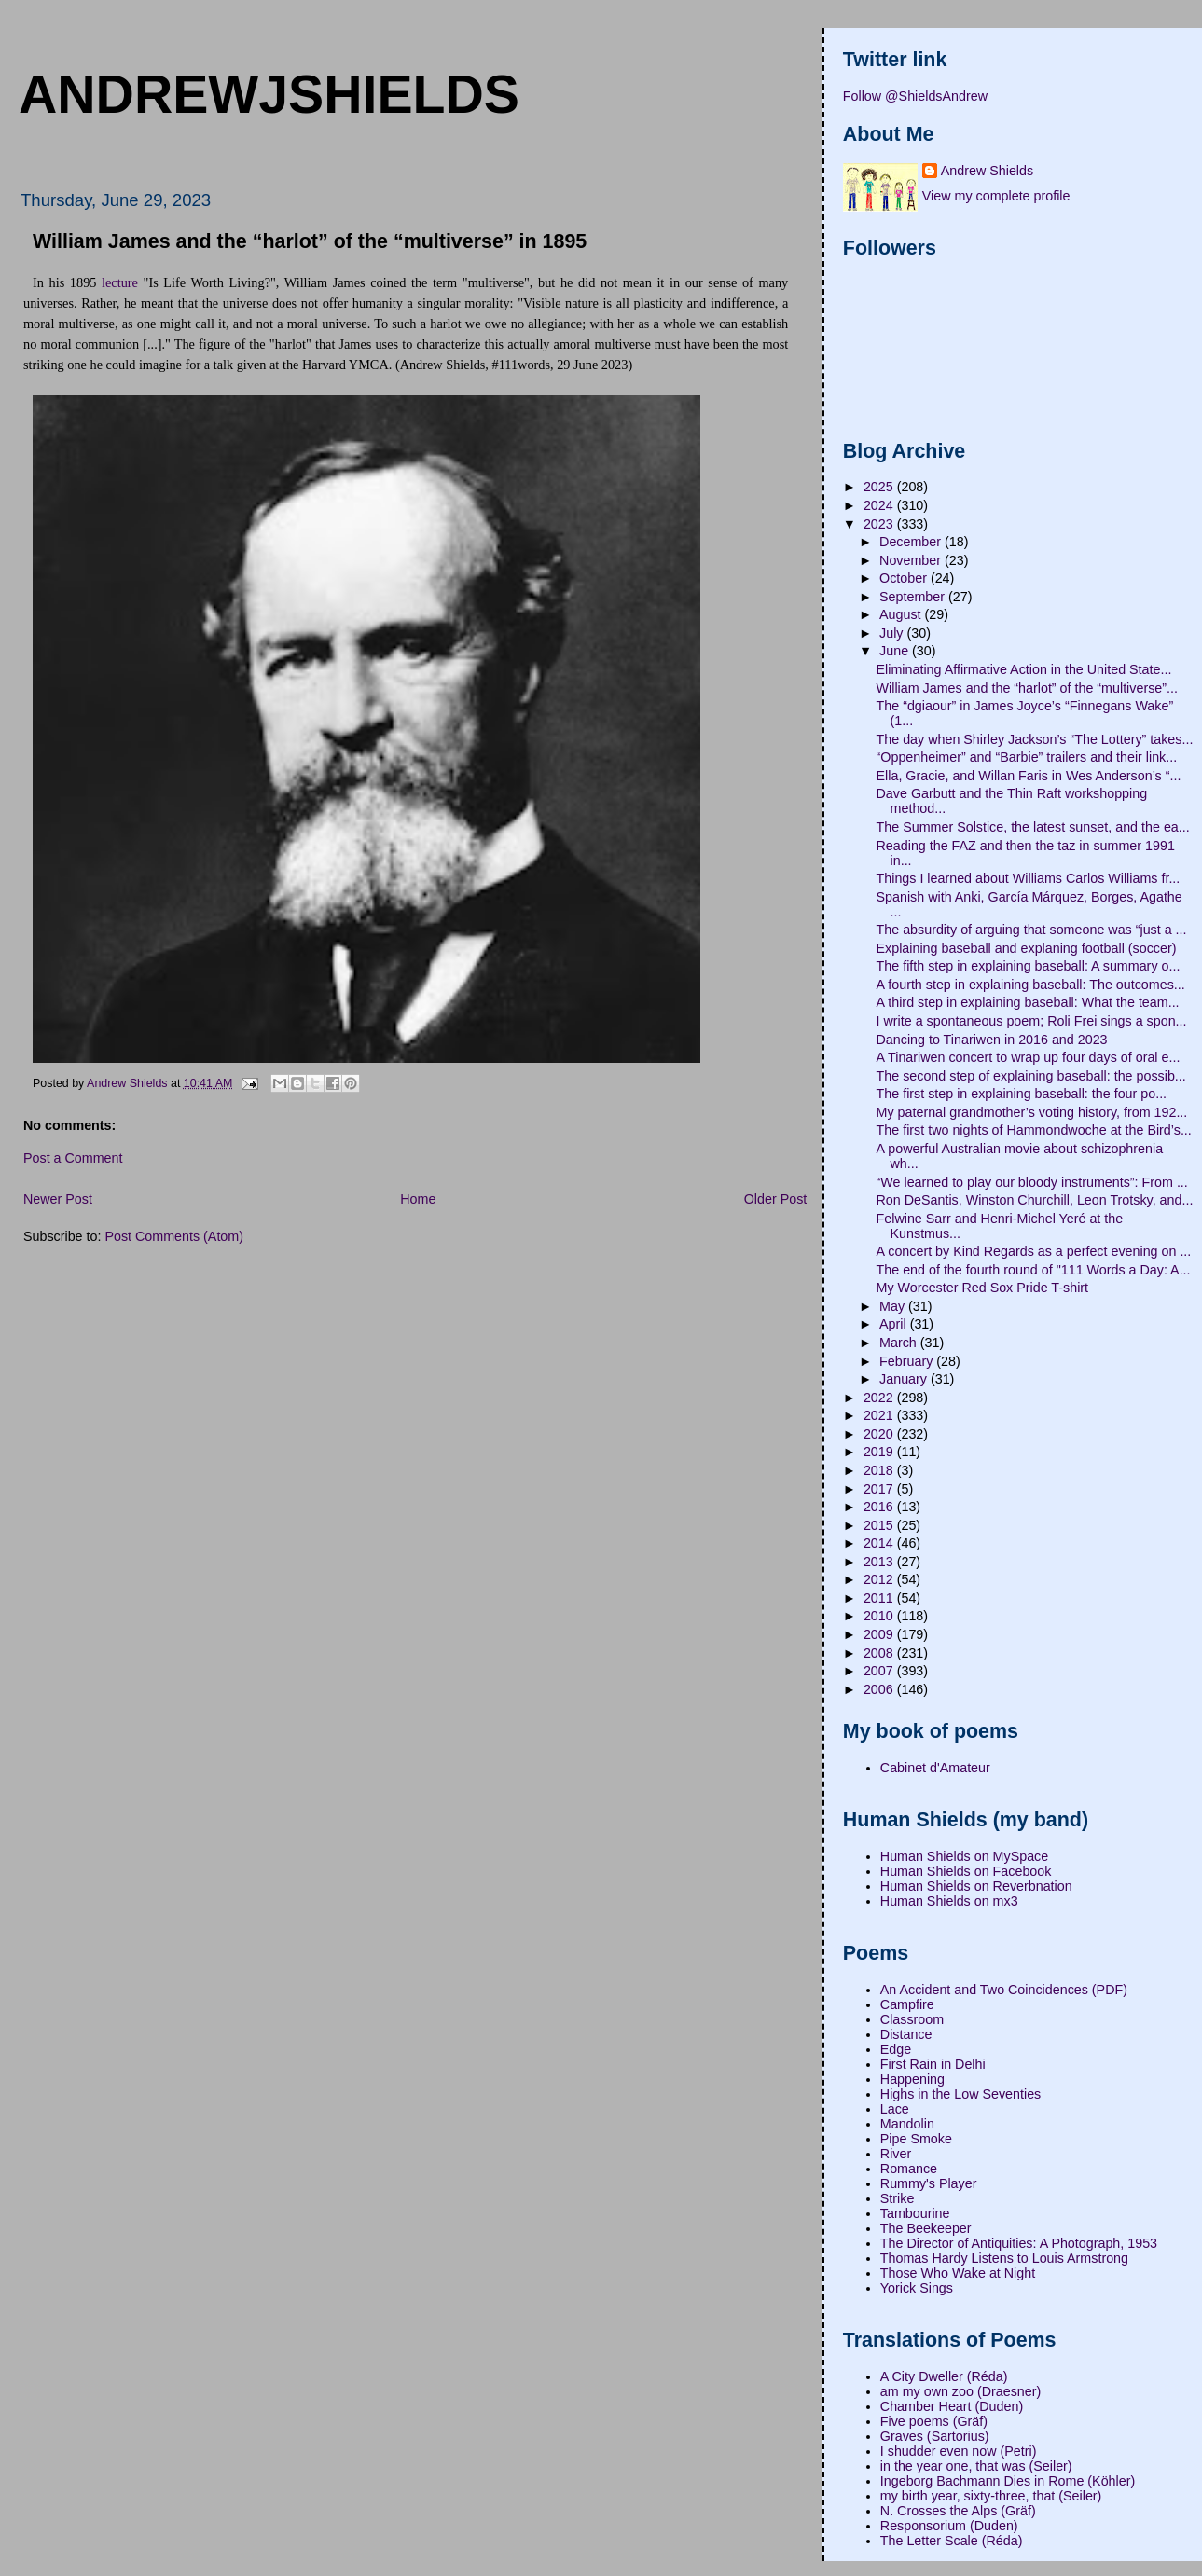  I want to click on 2014, so click(880, 1543).